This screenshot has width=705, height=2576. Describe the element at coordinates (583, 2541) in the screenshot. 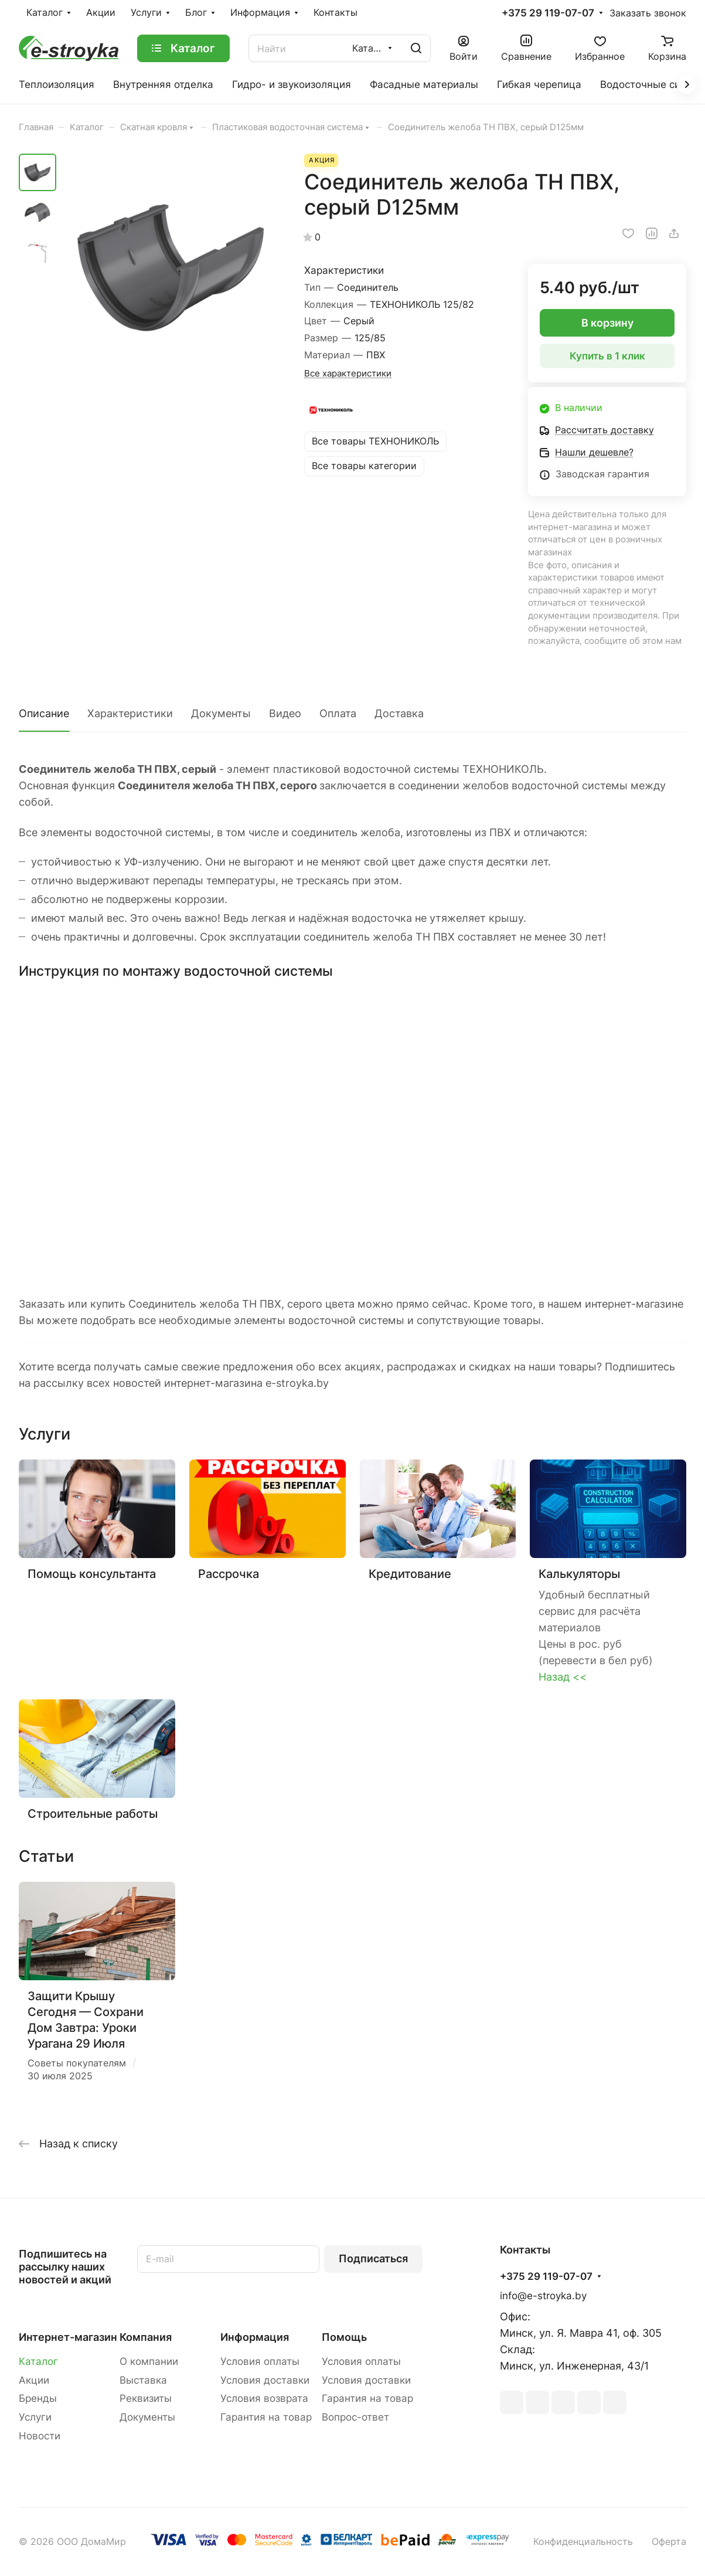

I see `Конфиденциальность` at that location.